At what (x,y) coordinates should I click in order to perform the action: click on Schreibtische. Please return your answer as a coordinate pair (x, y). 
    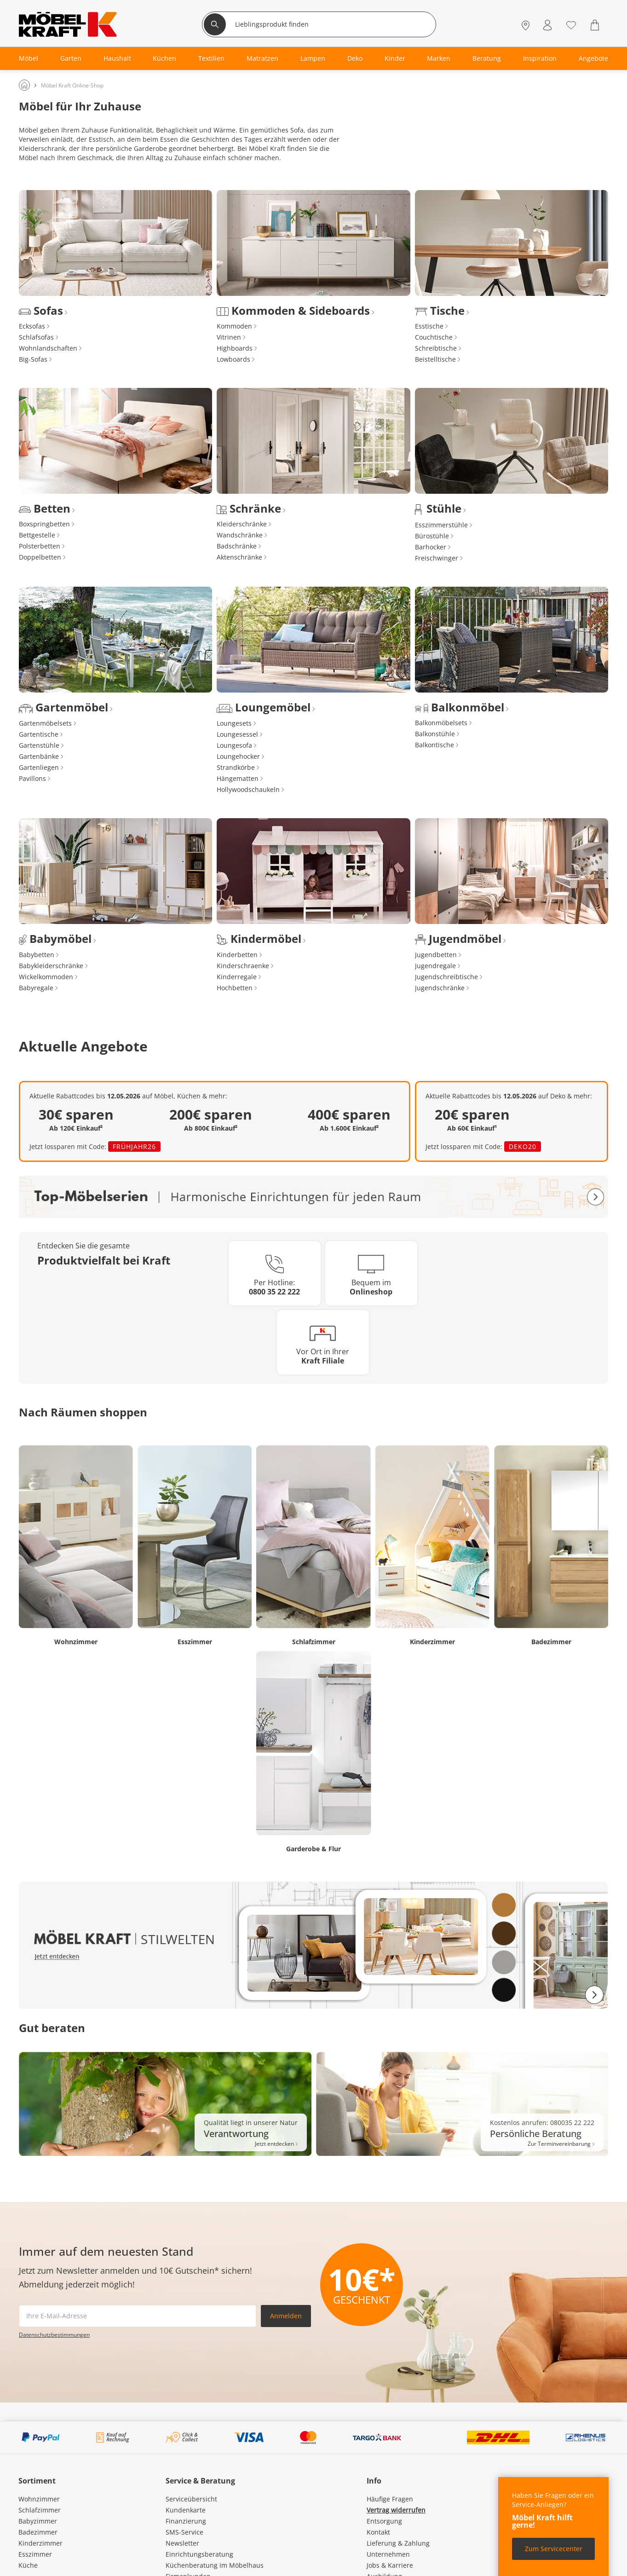
    Looking at the image, I should click on (436, 348).